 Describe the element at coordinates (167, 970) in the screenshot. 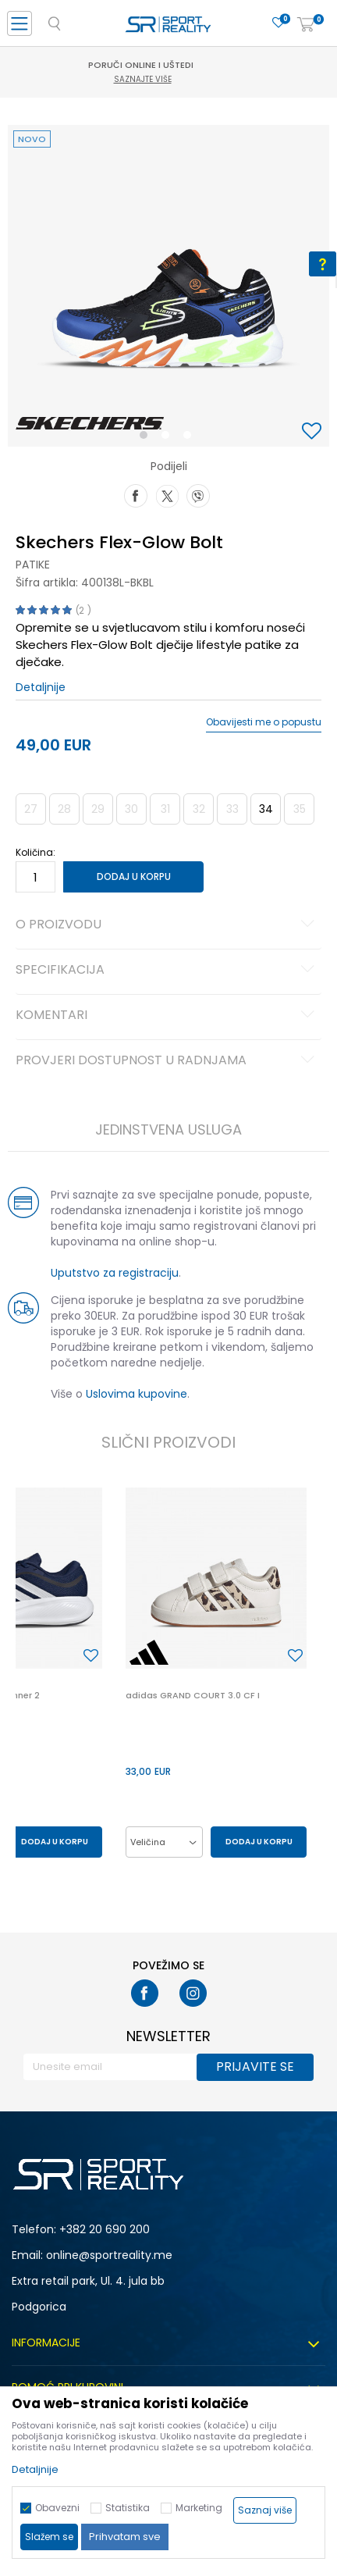

I see `Specifikacija` at that location.